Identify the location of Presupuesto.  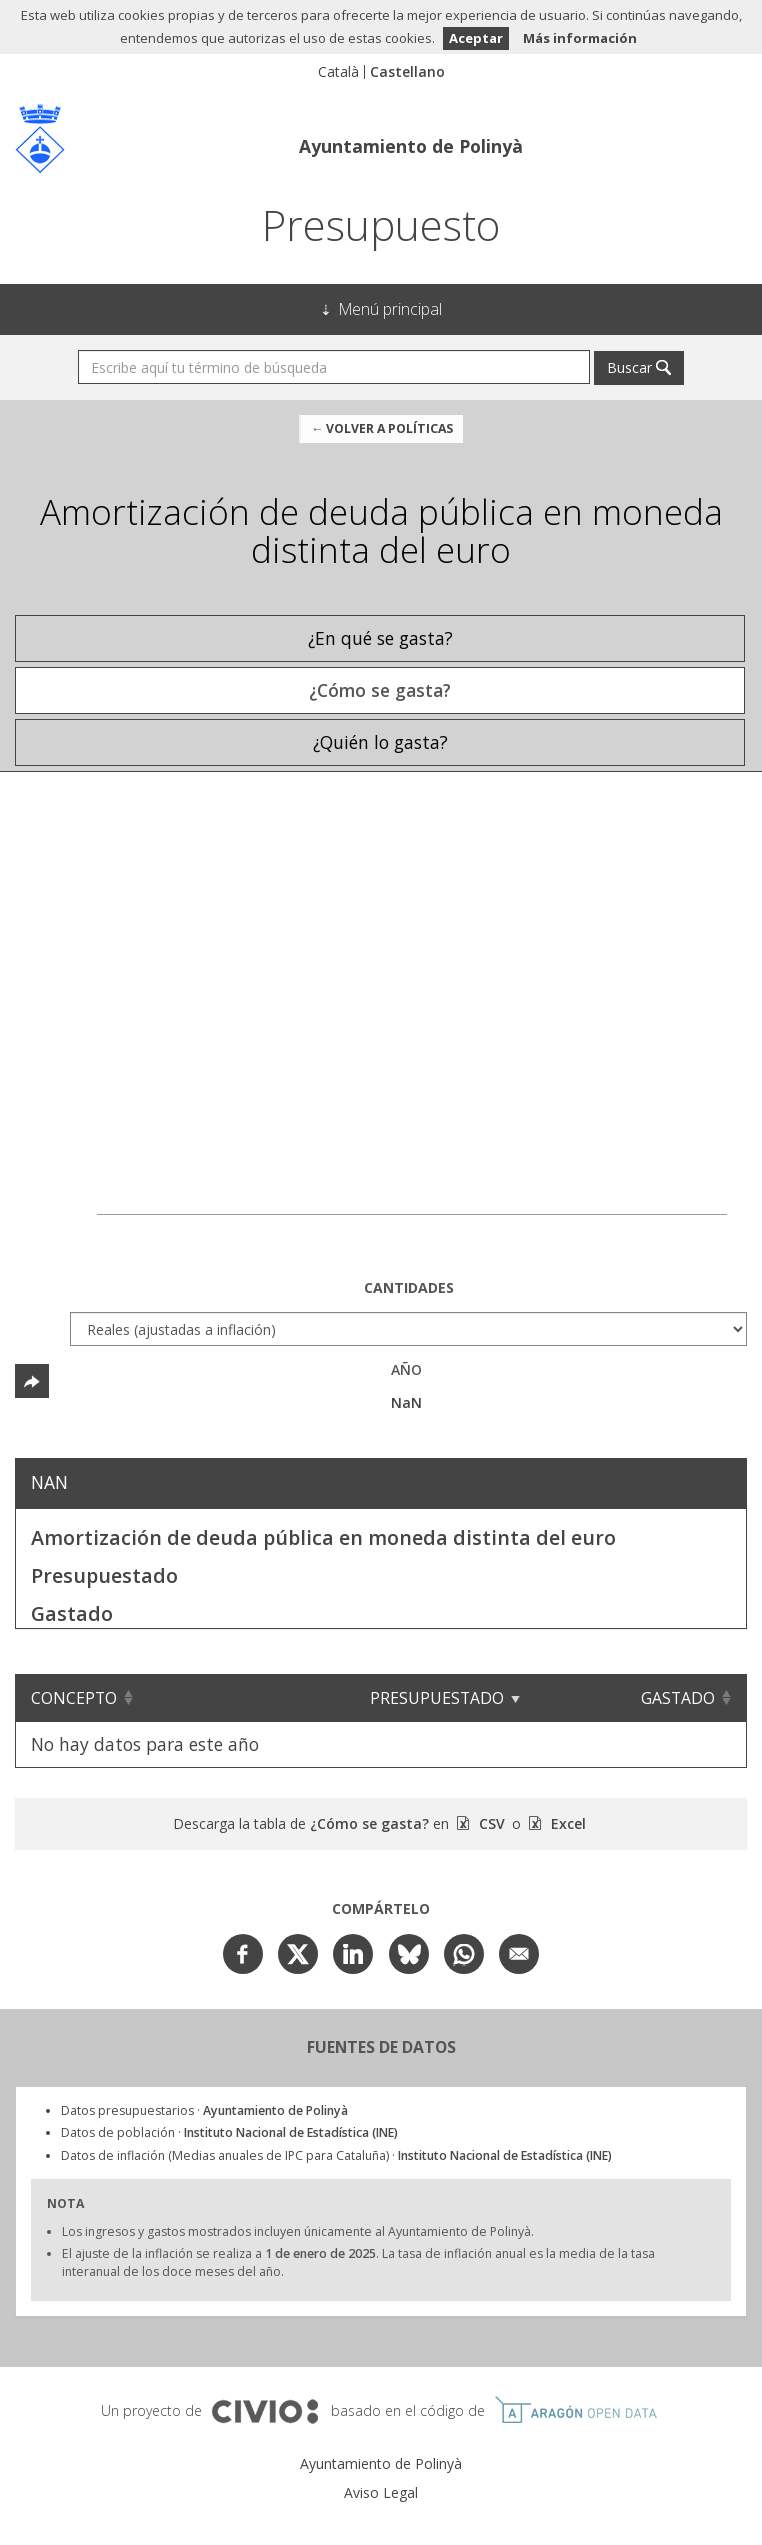
(381, 224).